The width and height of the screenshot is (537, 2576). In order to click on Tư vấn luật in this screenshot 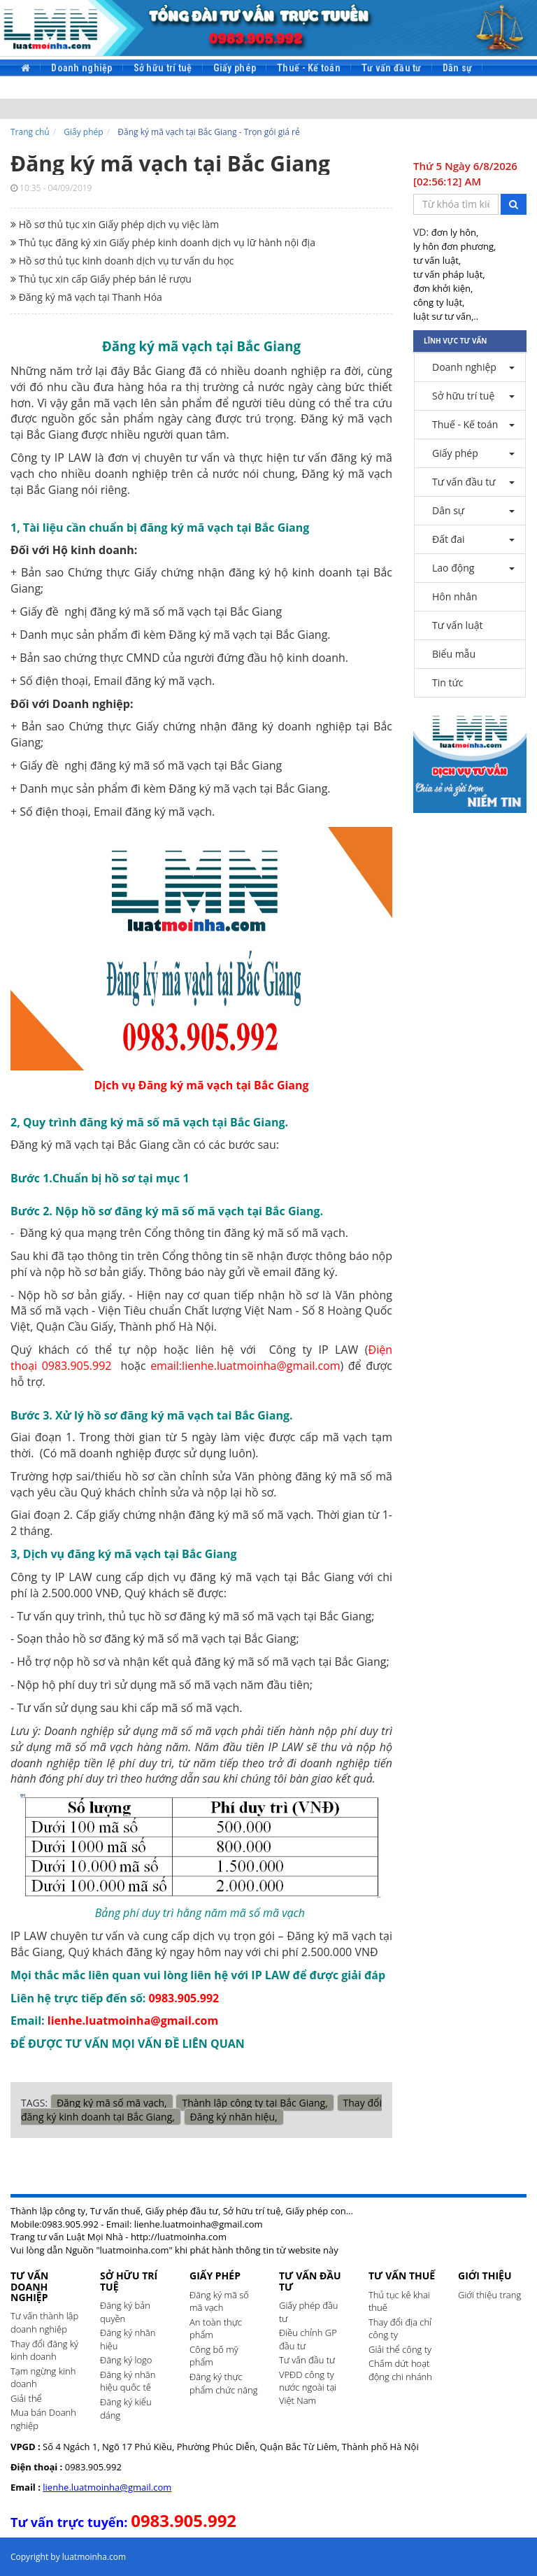, I will do `click(221, 90)`.